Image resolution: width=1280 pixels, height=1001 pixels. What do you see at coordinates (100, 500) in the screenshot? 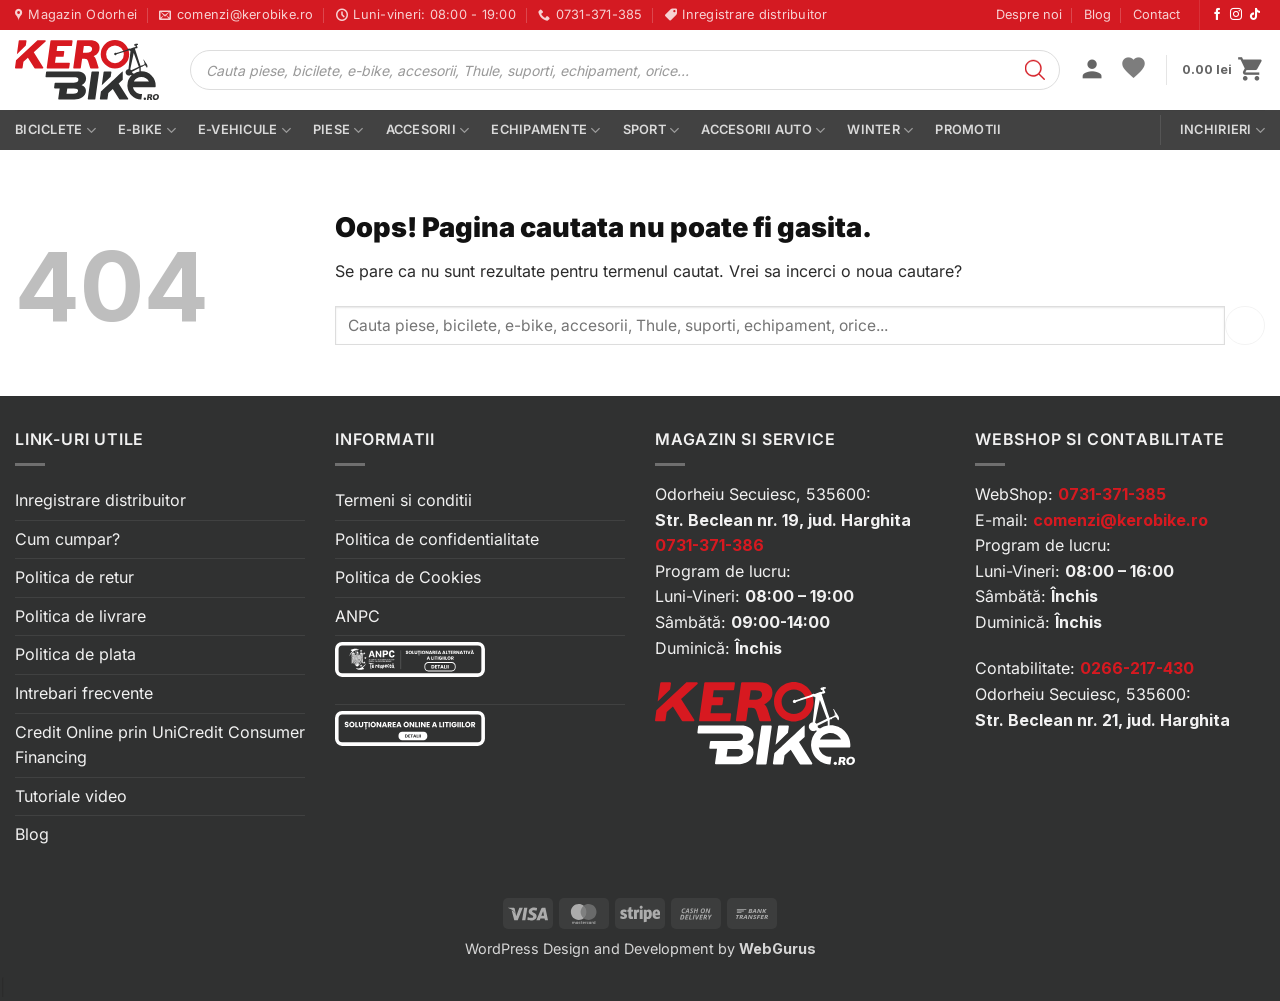
I see `Inregistrare distribuitor` at bounding box center [100, 500].